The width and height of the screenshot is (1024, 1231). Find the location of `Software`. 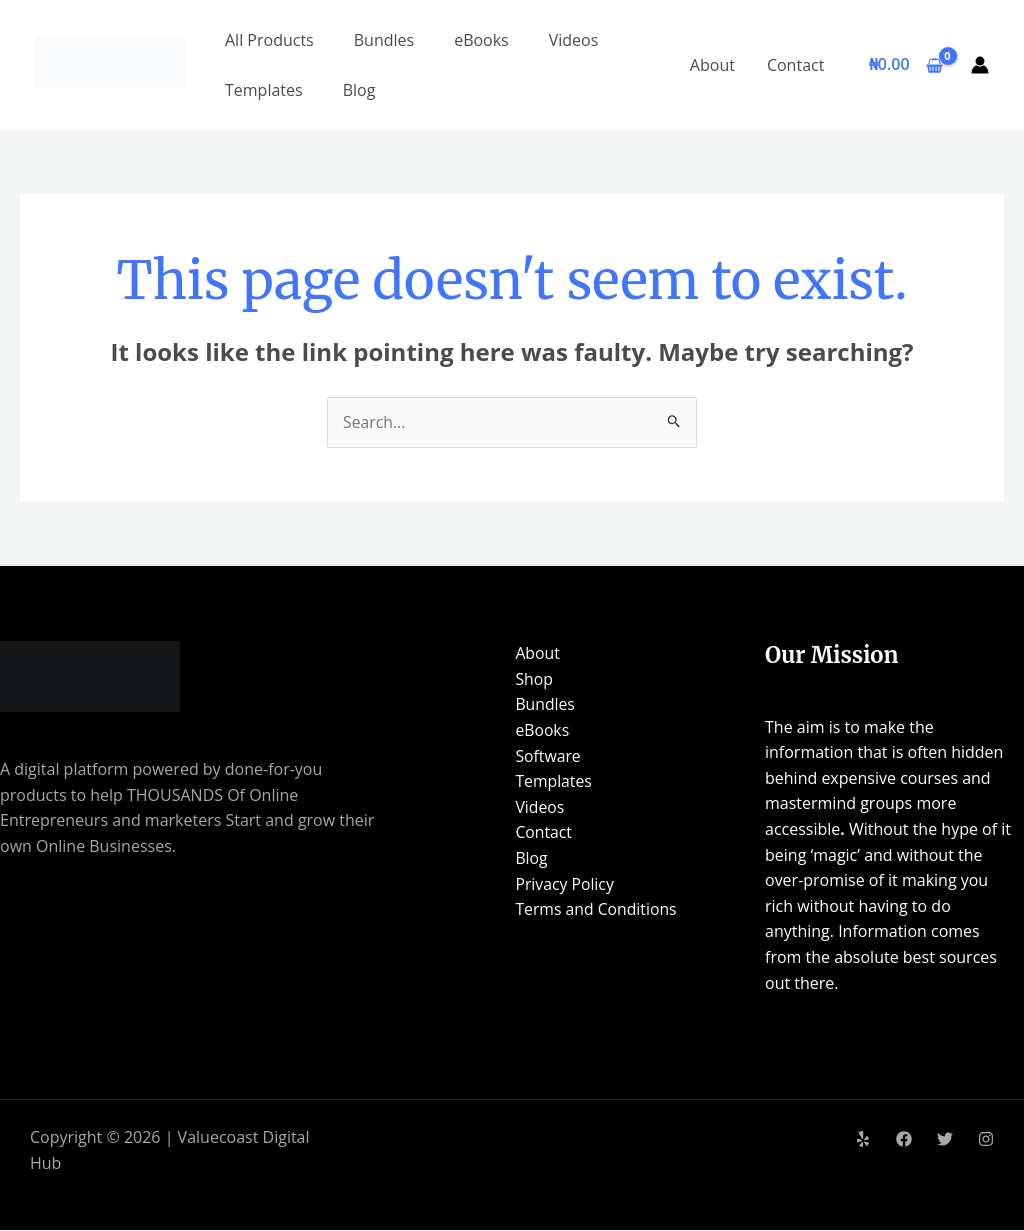

Software is located at coordinates (545, 756).